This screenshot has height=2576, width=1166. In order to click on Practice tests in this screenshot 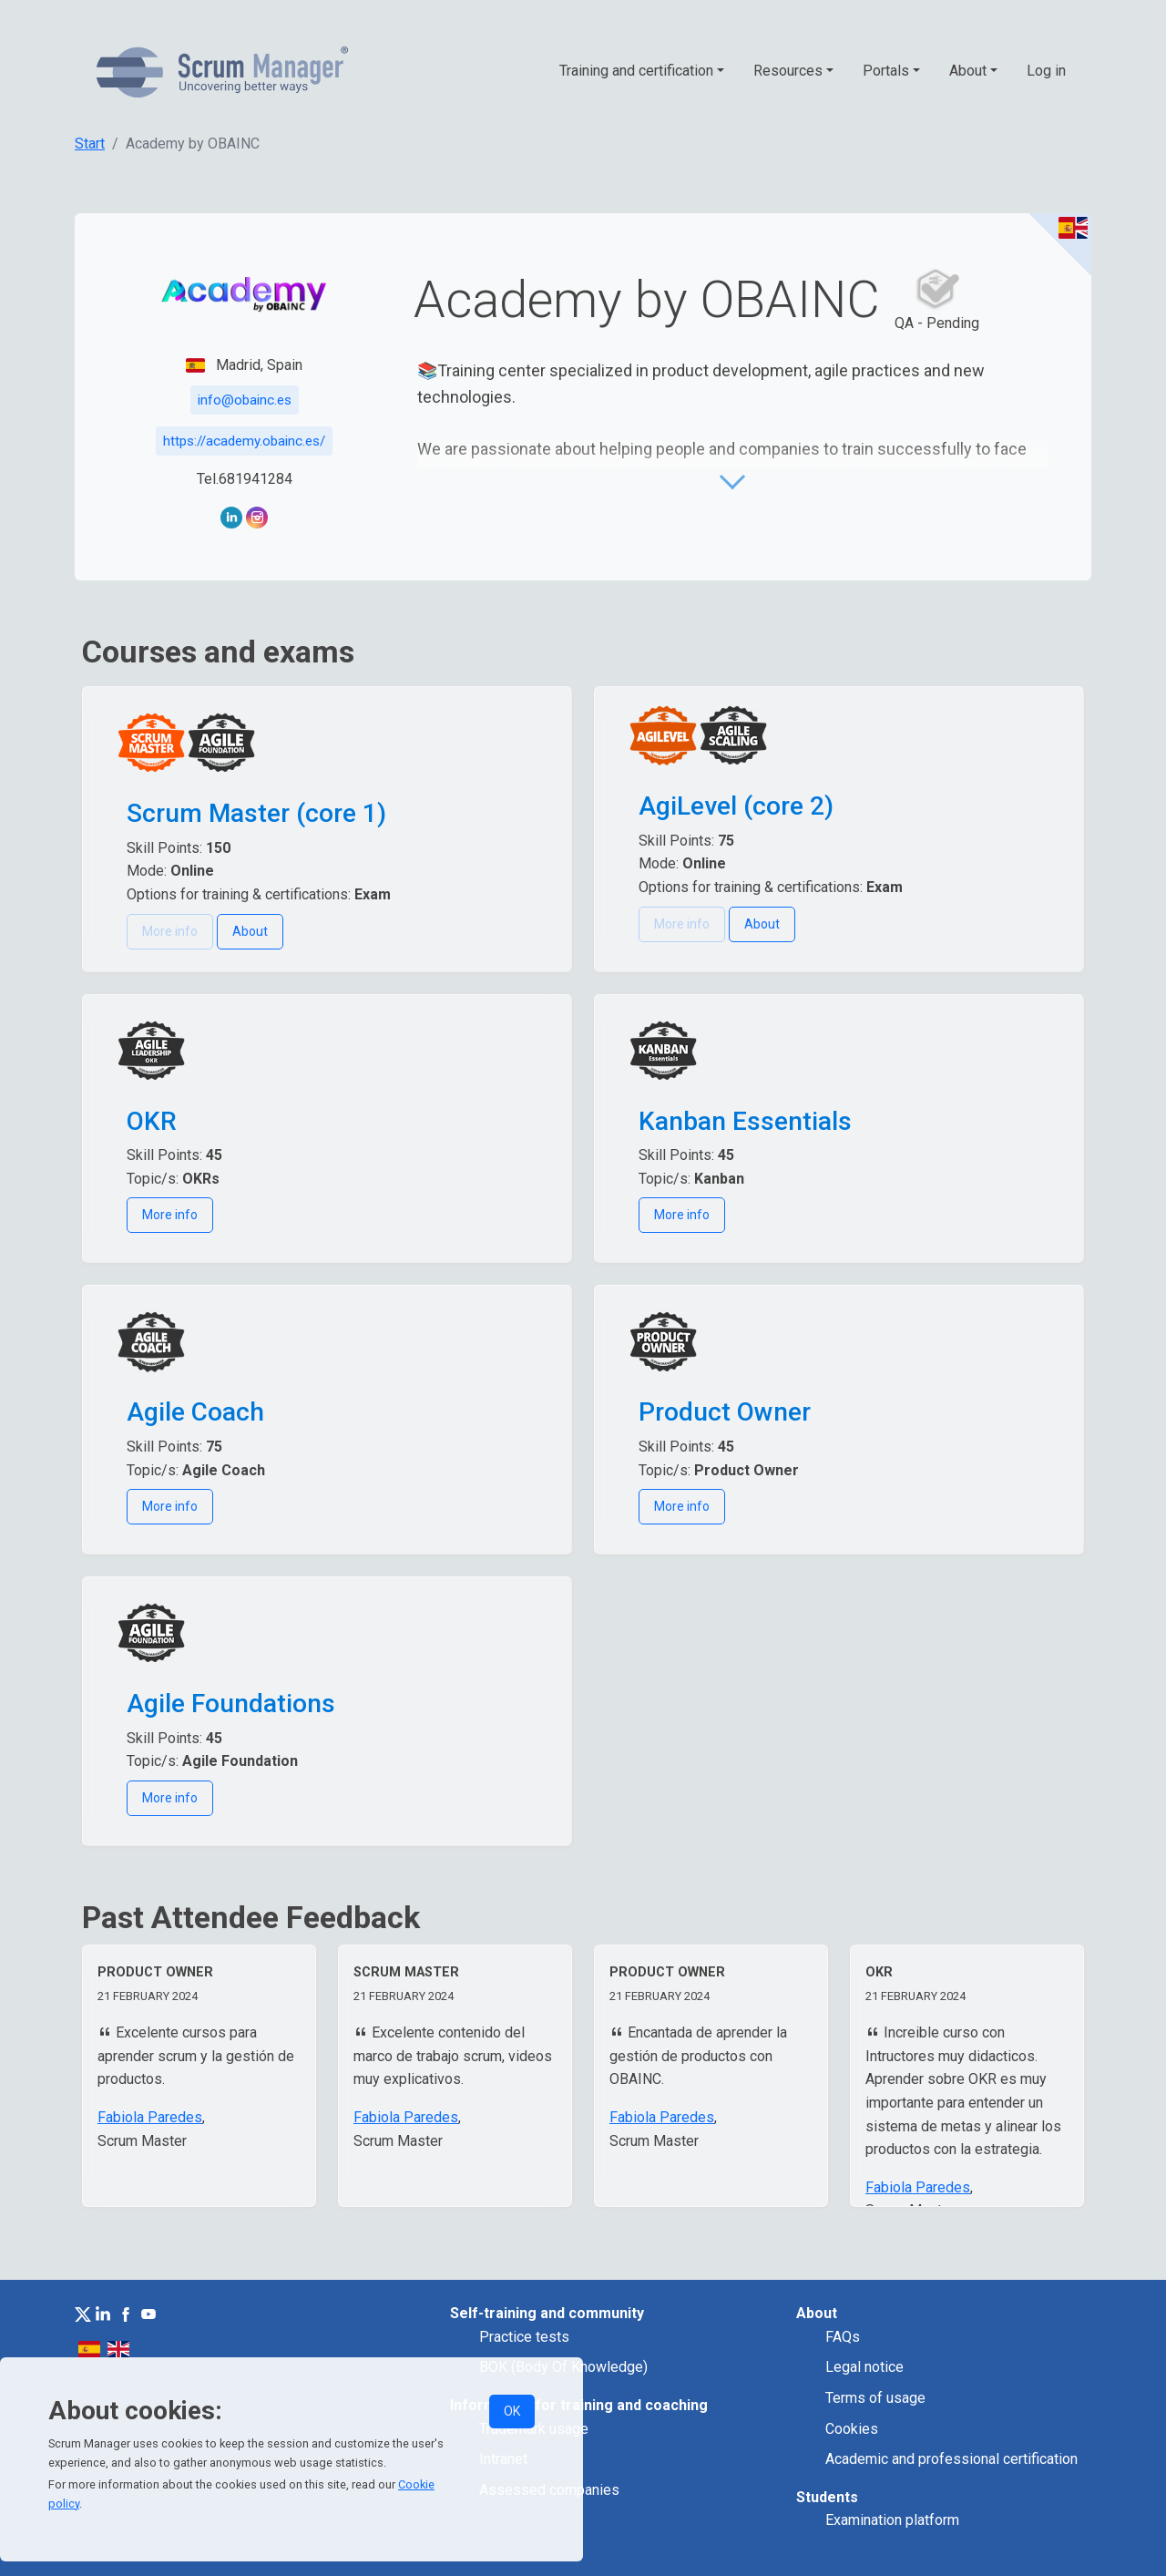, I will do `click(524, 2336)`.